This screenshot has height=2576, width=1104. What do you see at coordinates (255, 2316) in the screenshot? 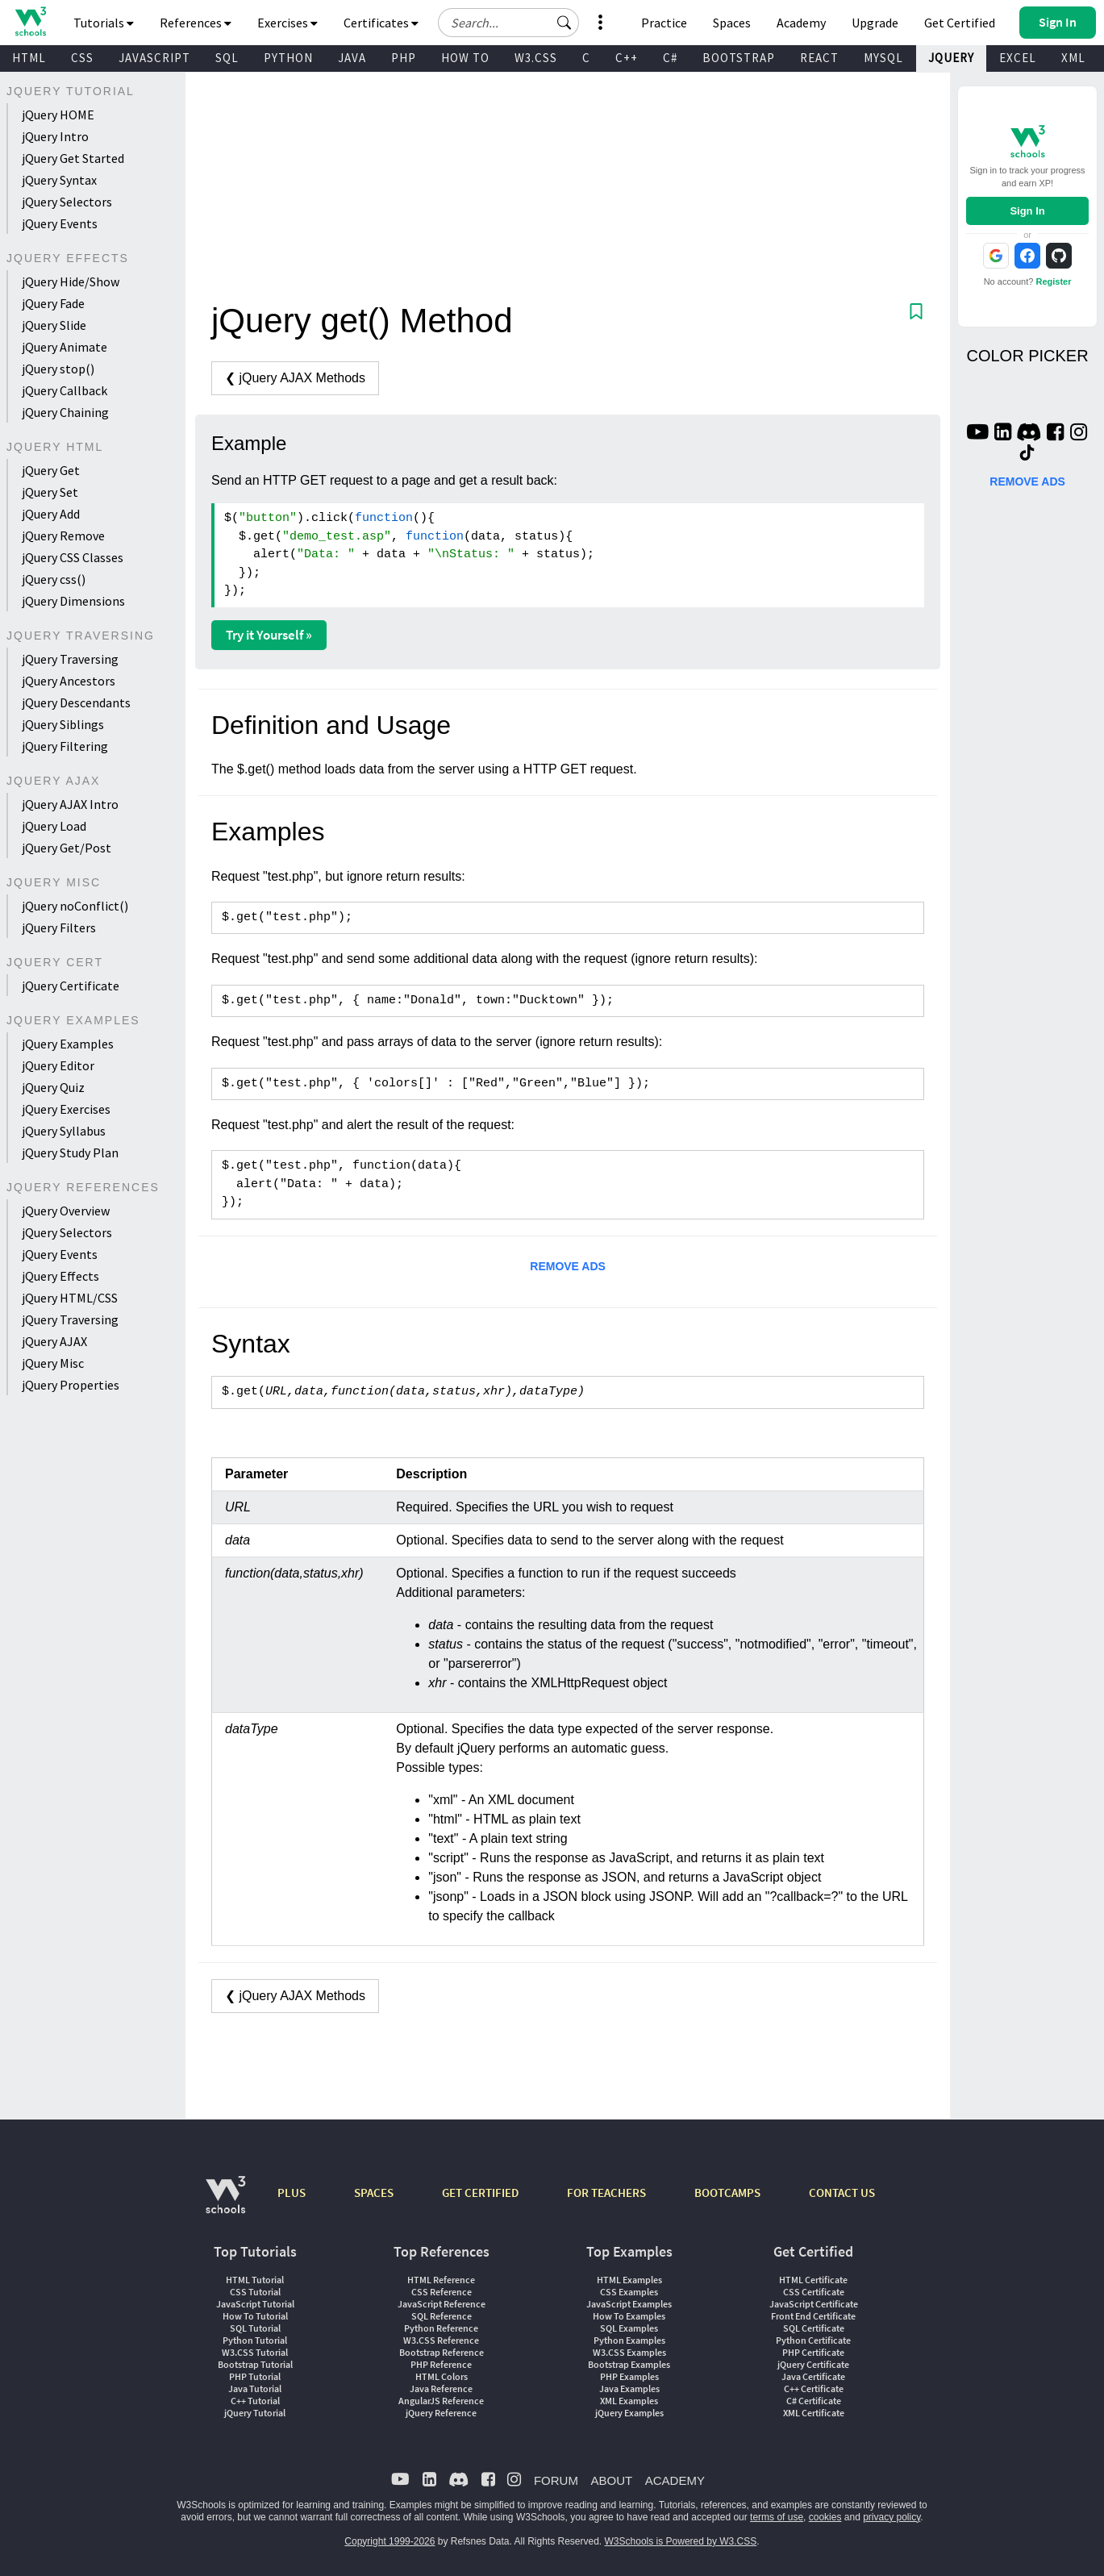
I see `How To Tutorial` at bounding box center [255, 2316].